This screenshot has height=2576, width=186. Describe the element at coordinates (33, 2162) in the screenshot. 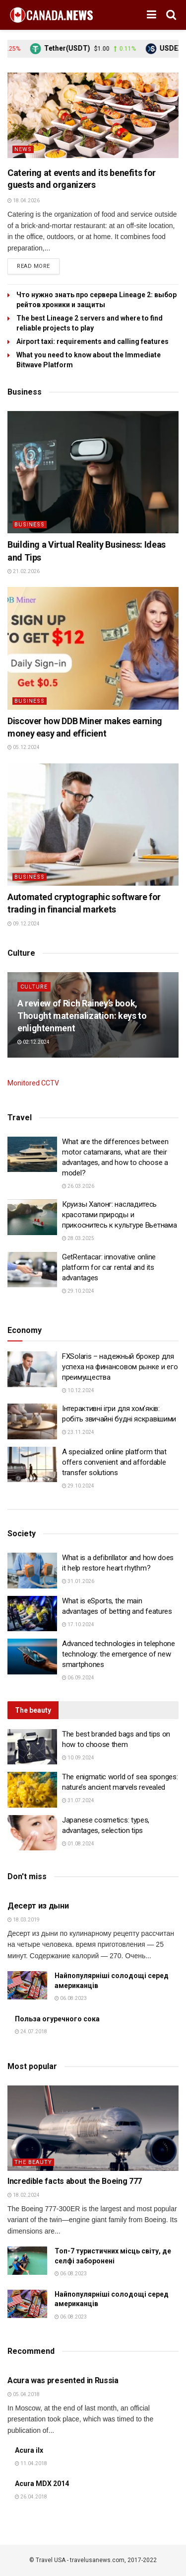

I see `The beauty` at that location.